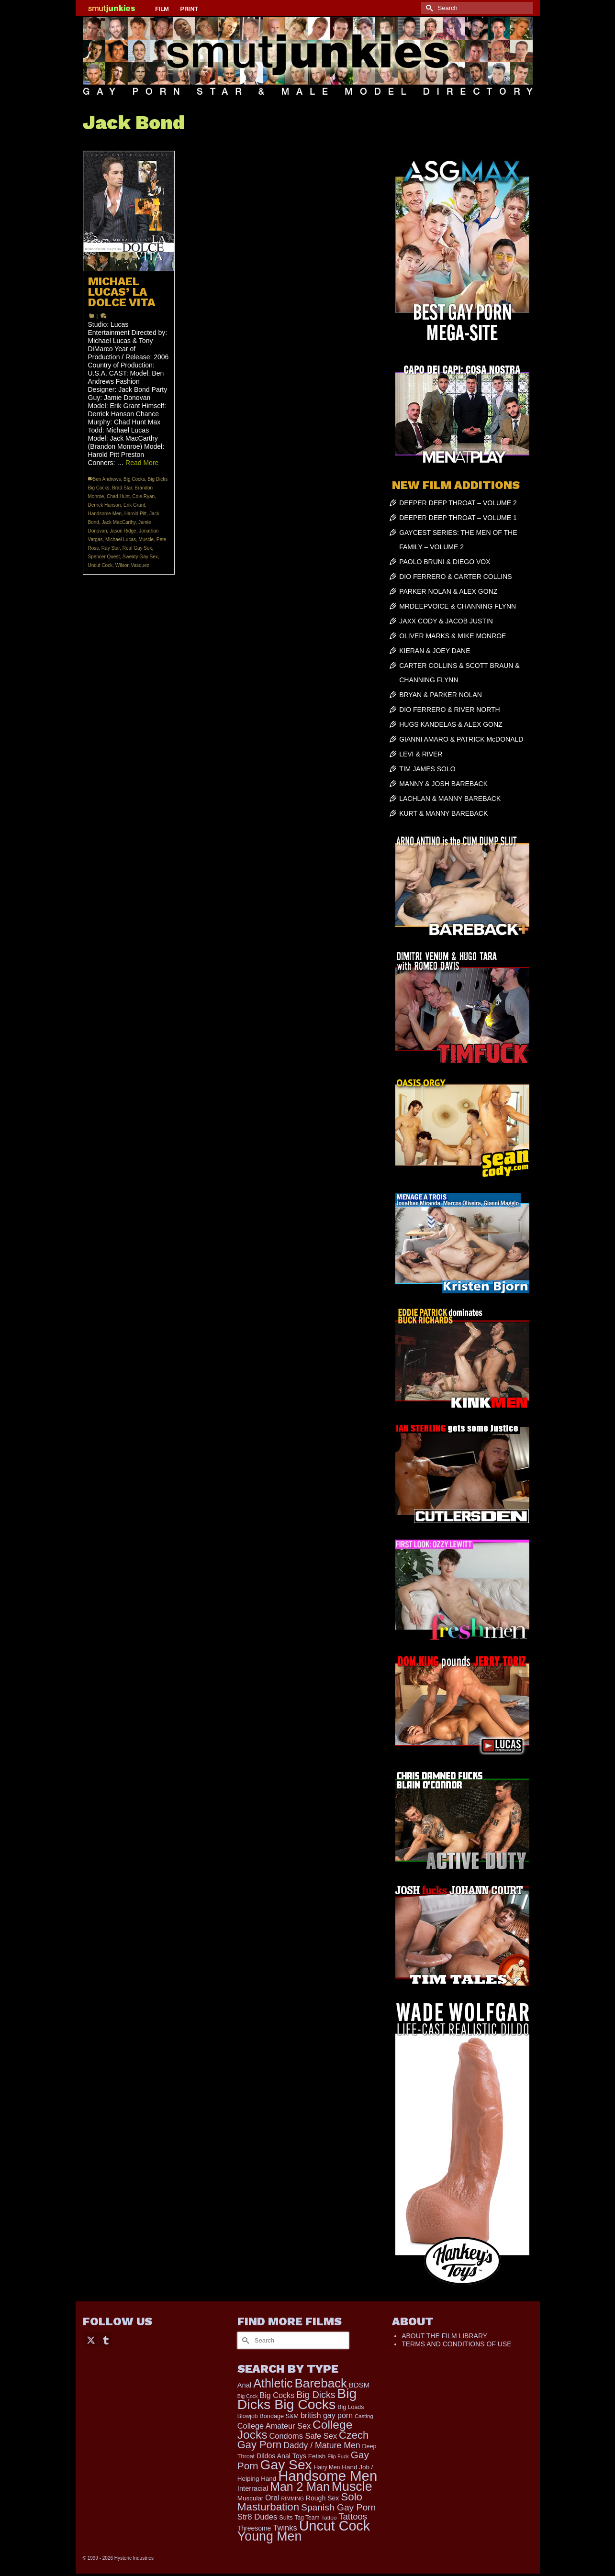  What do you see at coordinates (274, 2425) in the screenshot?
I see `College Amateur Sex [College Amateur Sex (345 items)]` at bounding box center [274, 2425].